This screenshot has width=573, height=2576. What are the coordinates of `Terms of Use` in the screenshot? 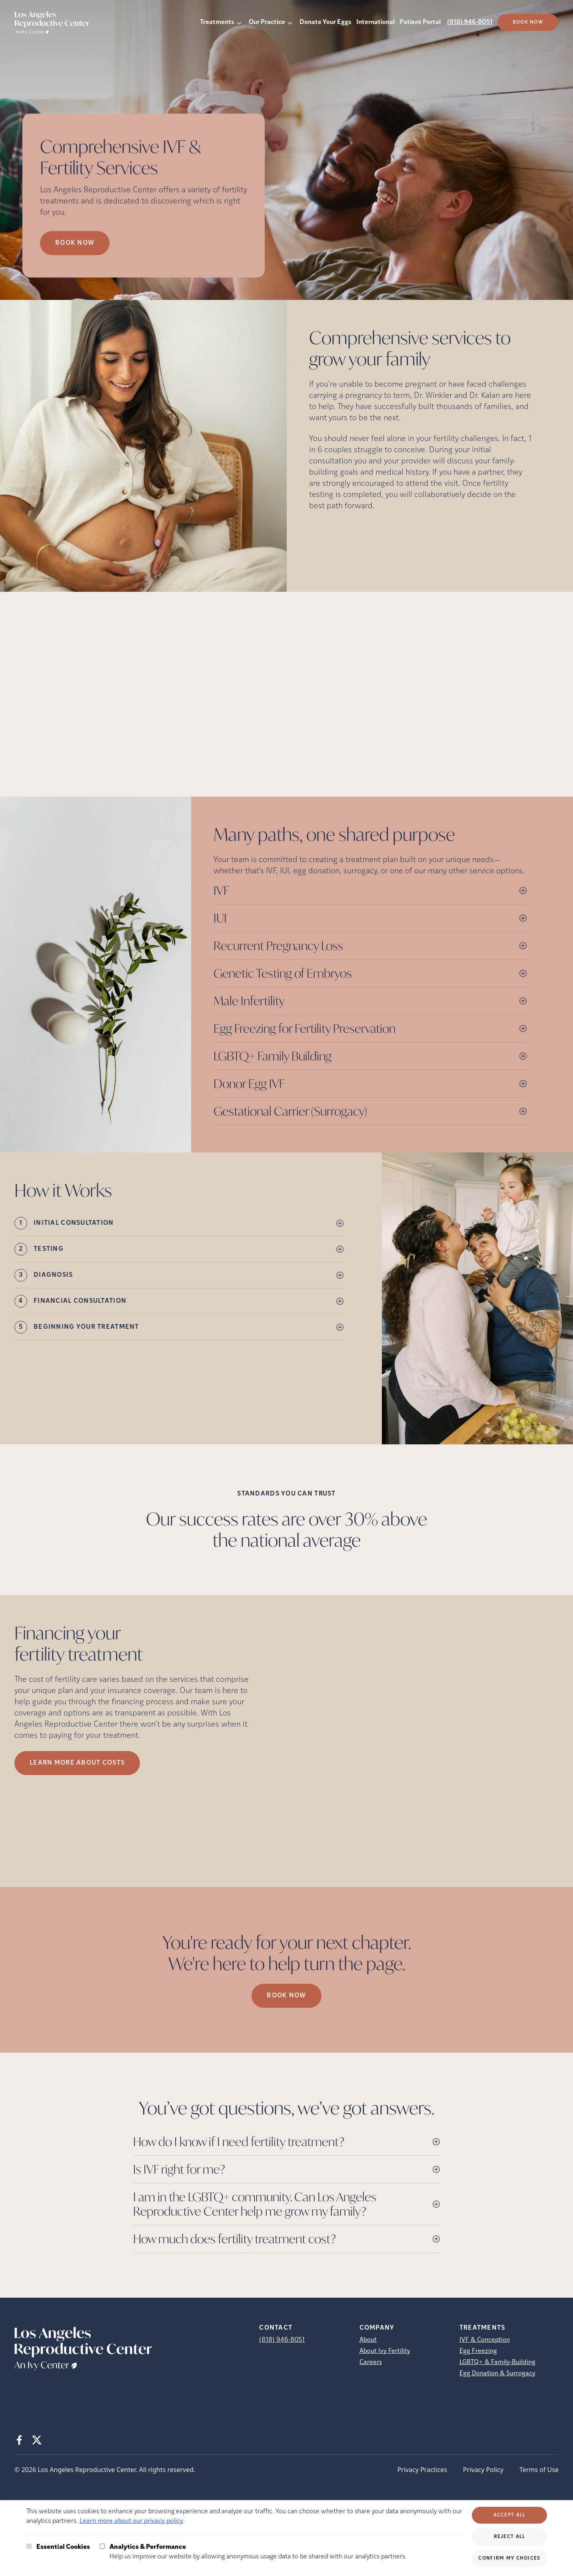 It's located at (539, 2469).